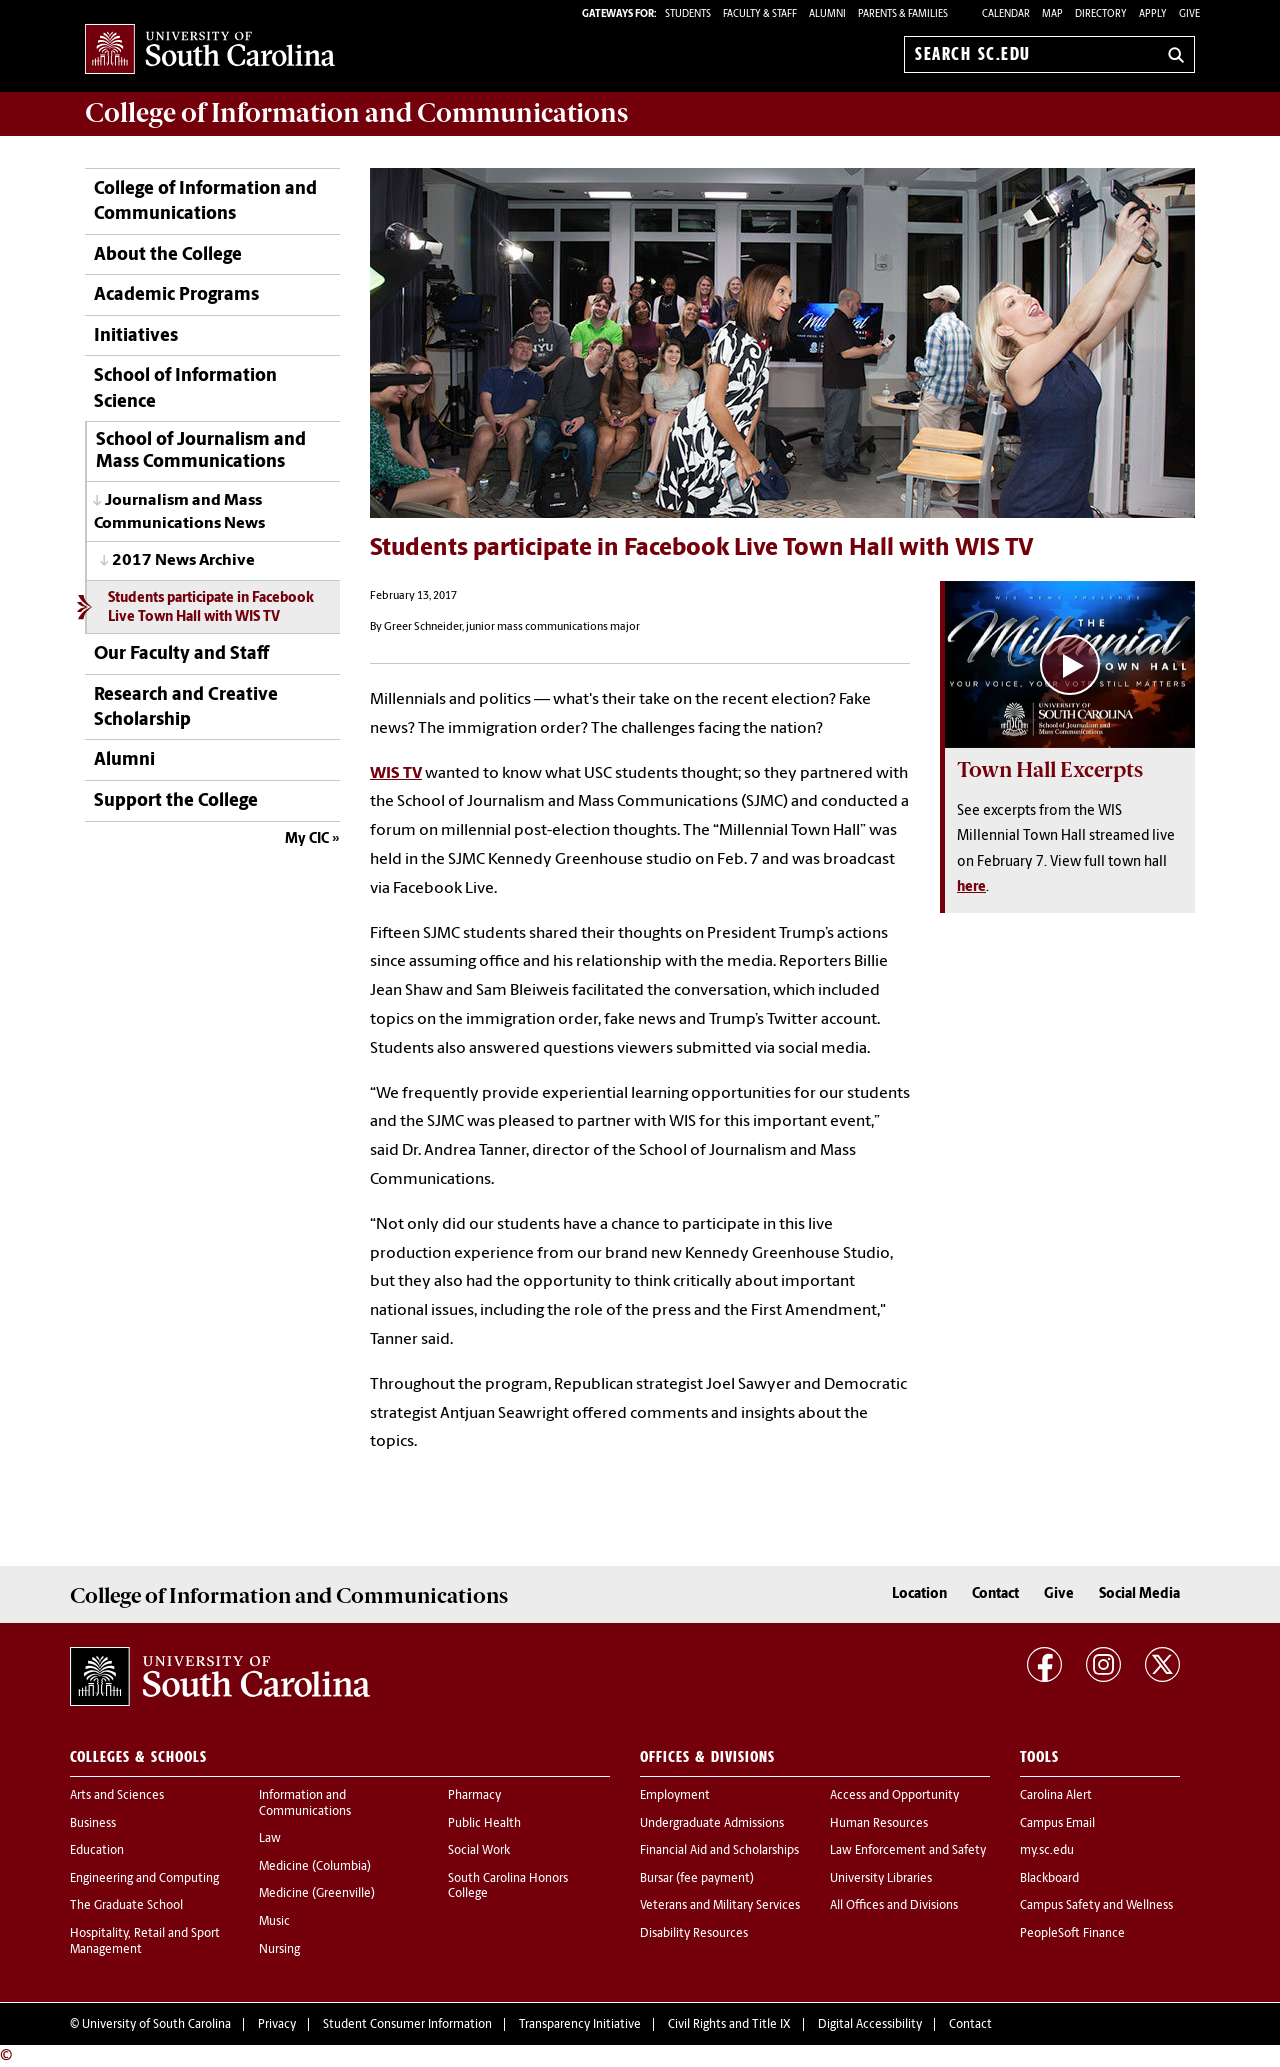 The image size is (1280, 2067). I want to click on Medicine (Greenville), so click(317, 1894).